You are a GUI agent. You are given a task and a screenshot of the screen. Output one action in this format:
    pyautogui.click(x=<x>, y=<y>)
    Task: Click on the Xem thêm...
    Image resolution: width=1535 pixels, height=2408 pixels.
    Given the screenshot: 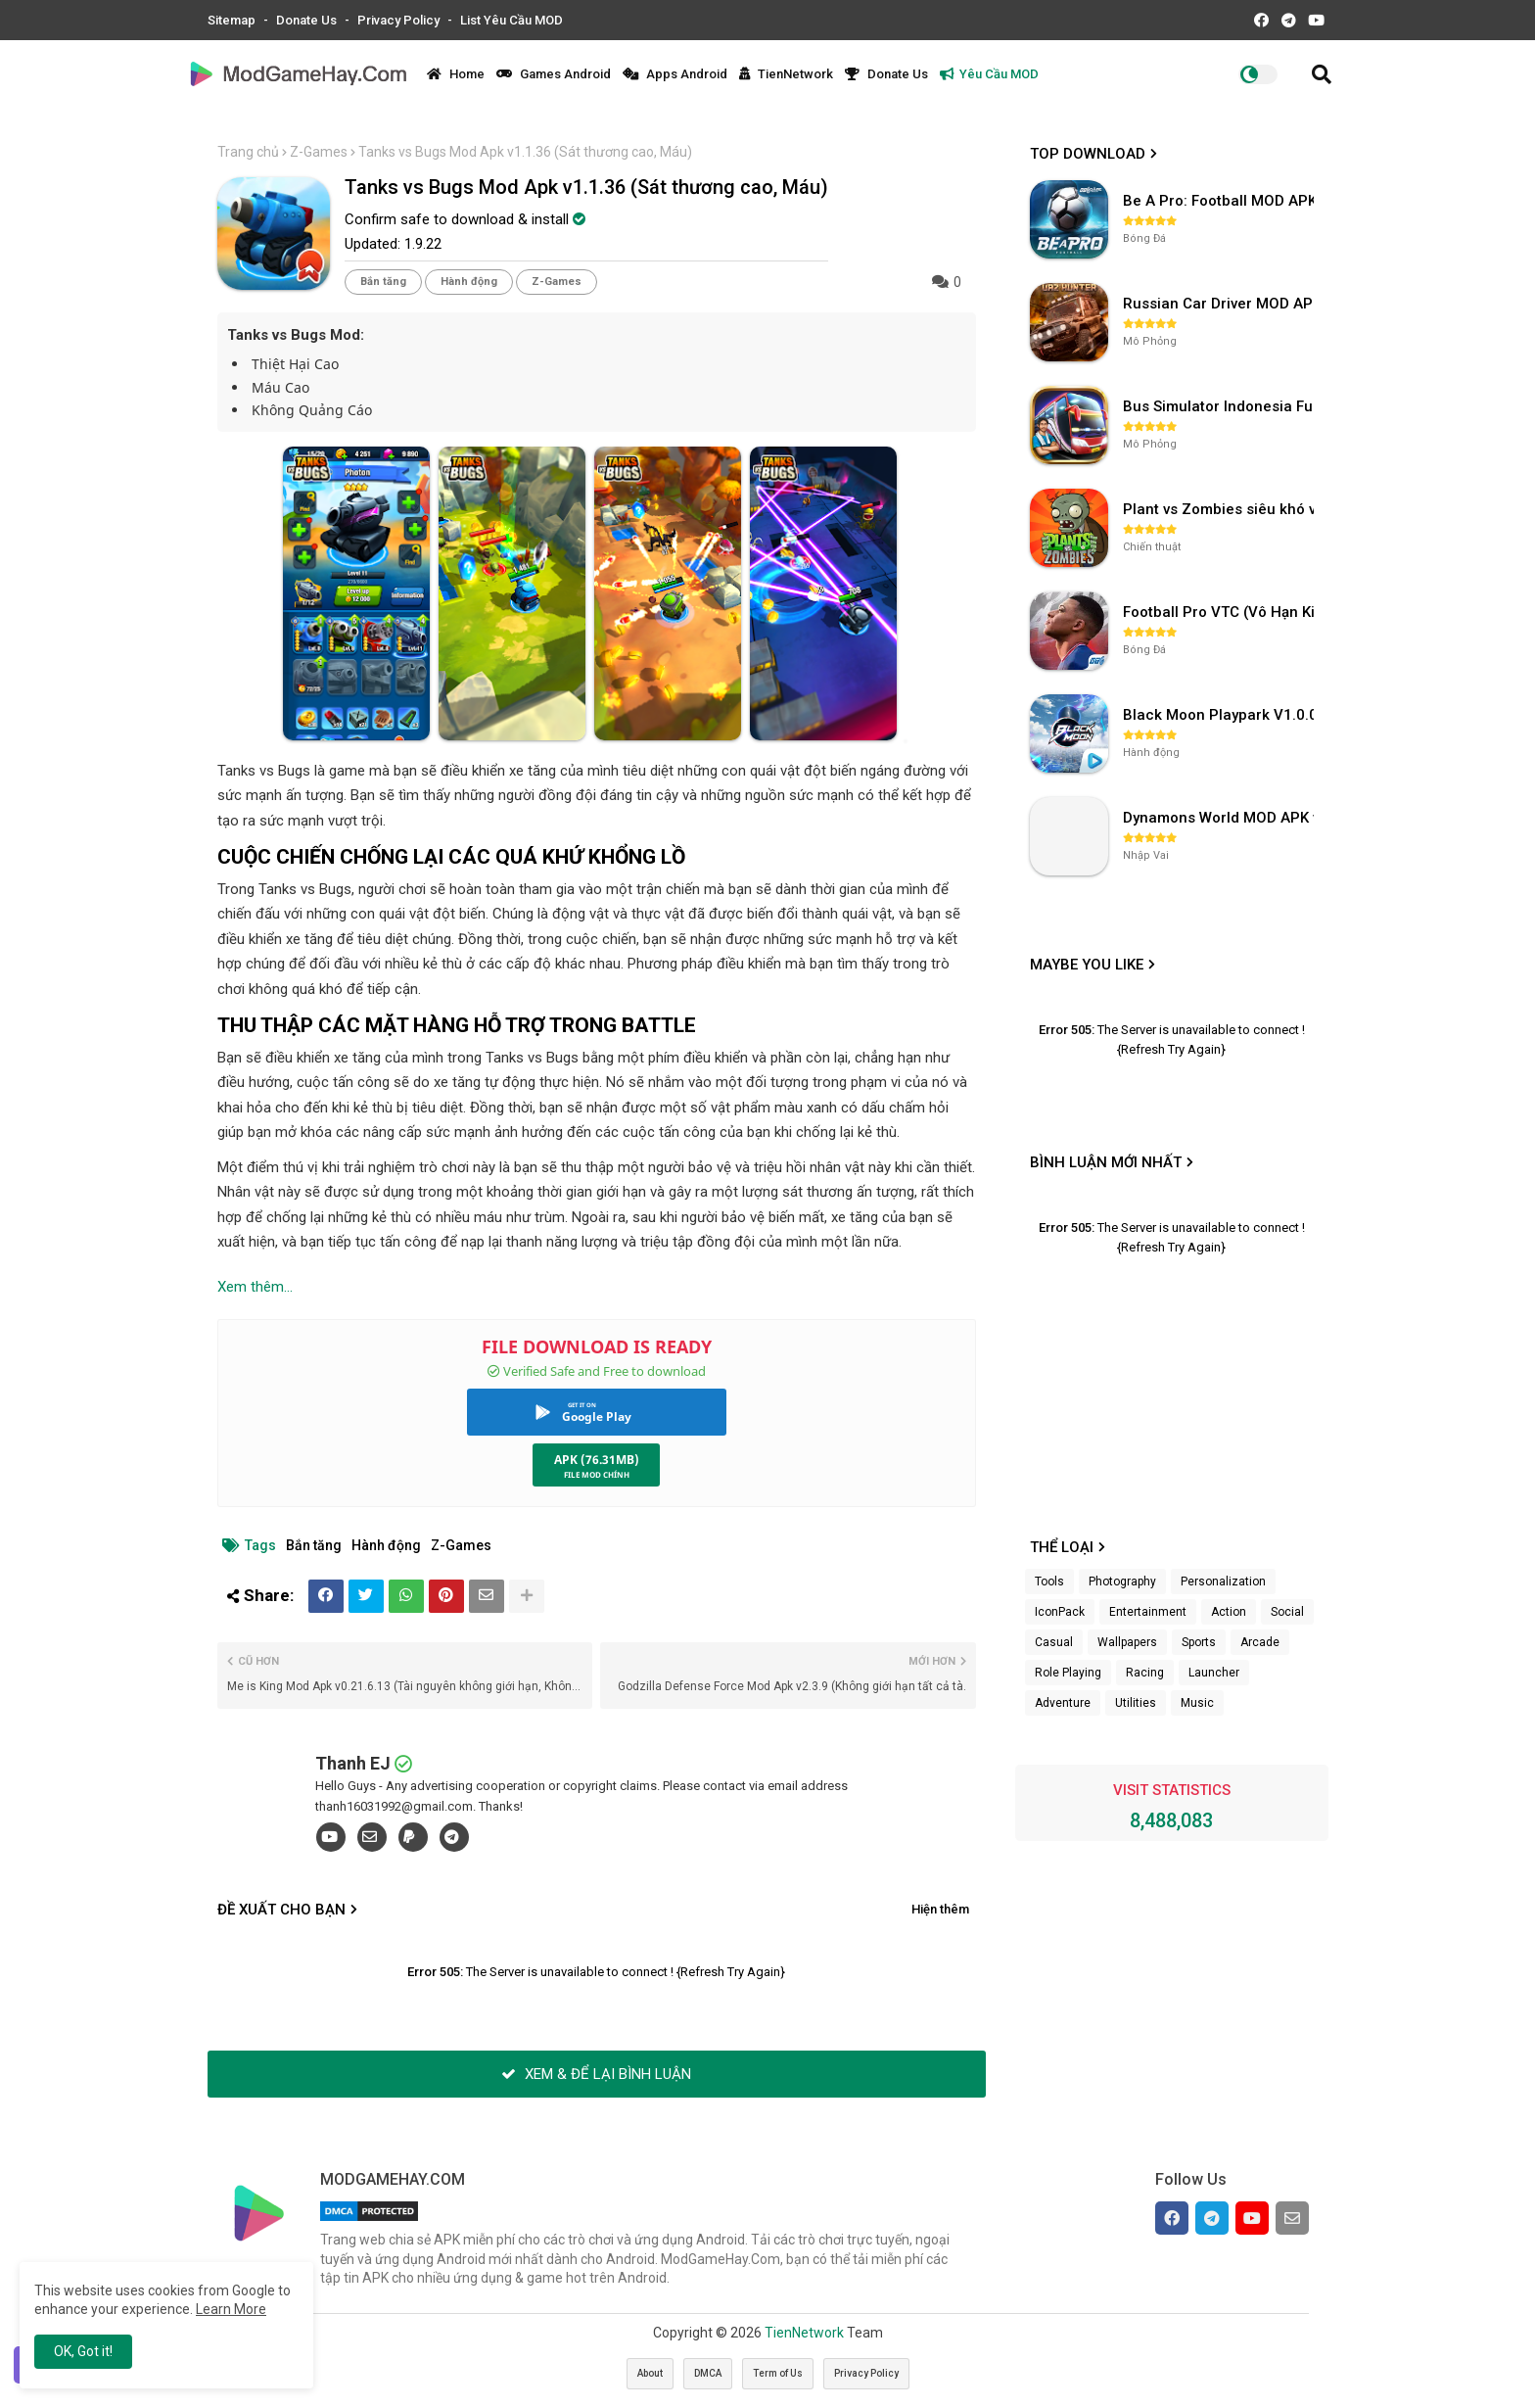 What is the action you would take?
    pyautogui.click(x=255, y=1287)
    